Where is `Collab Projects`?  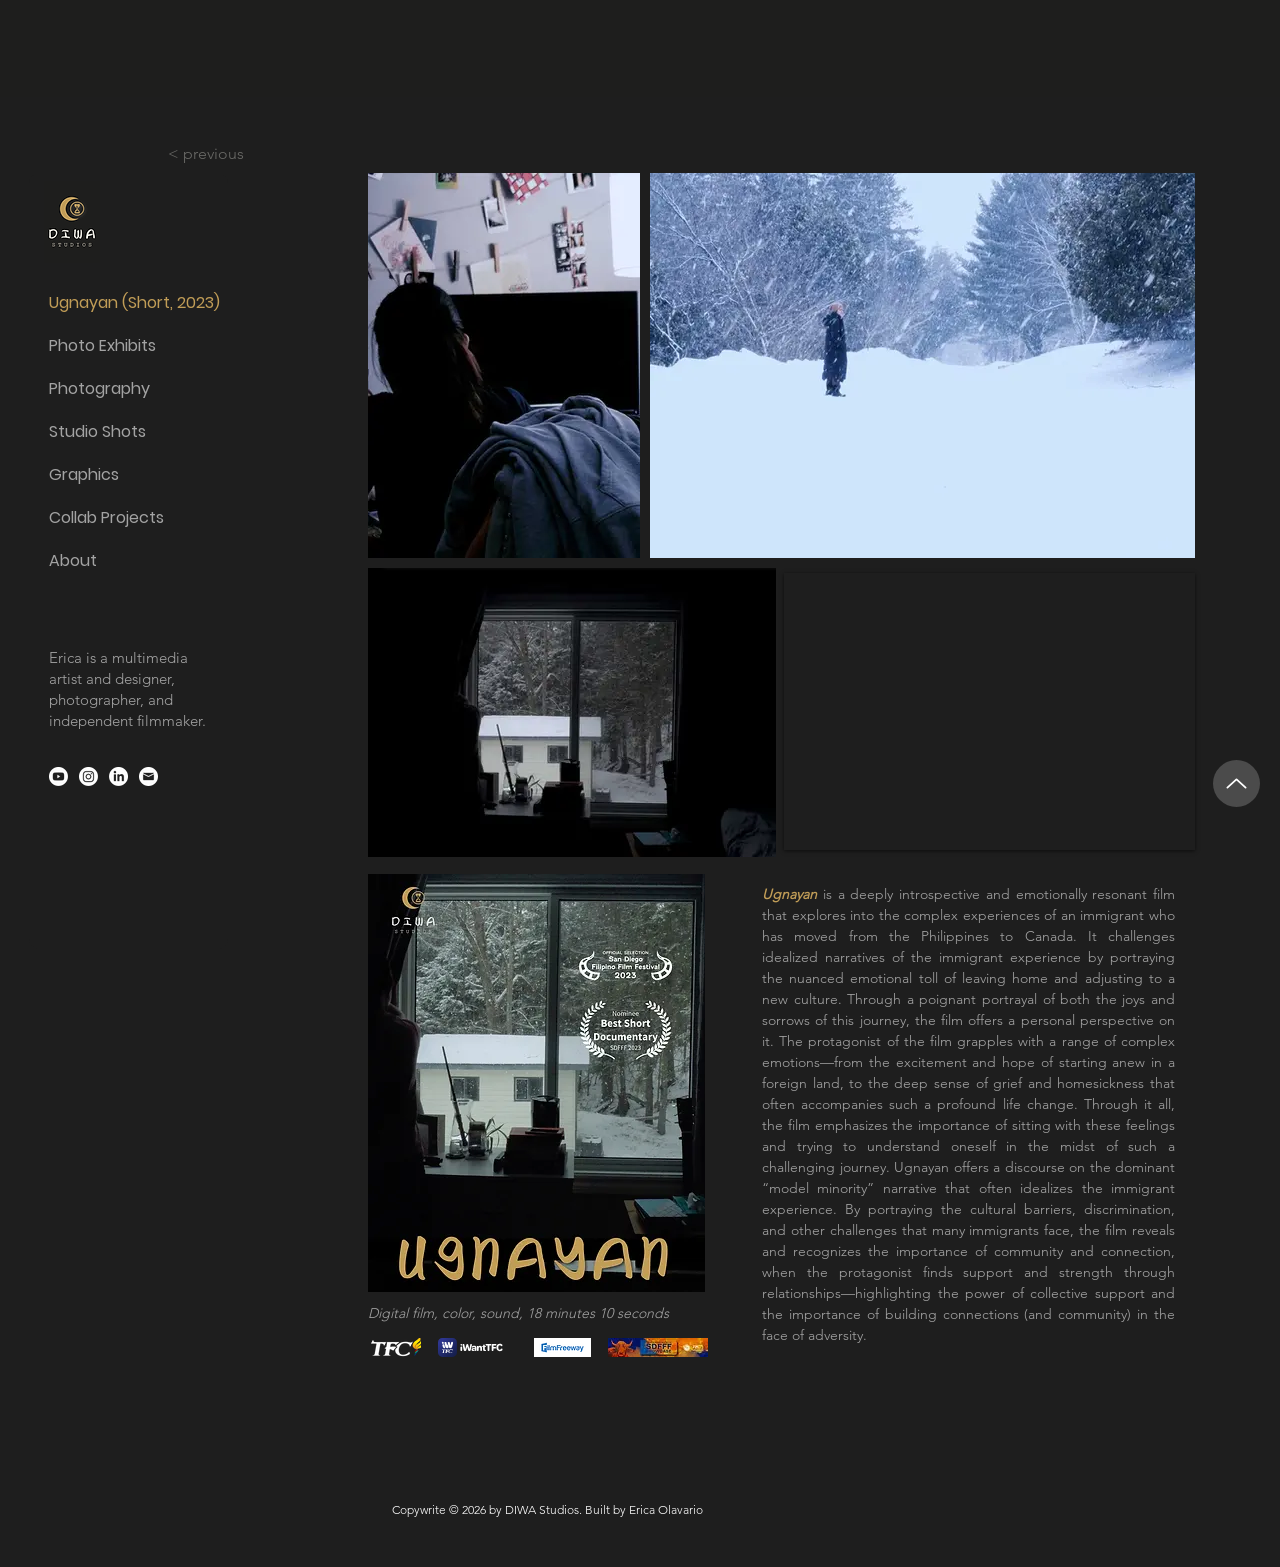 Collab Projects is located at coordinates (106, 517).